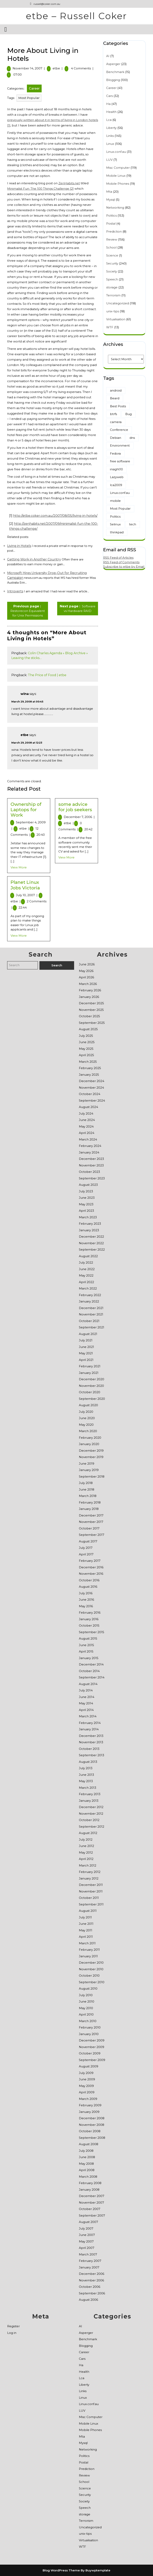  Describe the element at coordinates (88, 1988) in the screenshot. I see `August 2010` at that location.